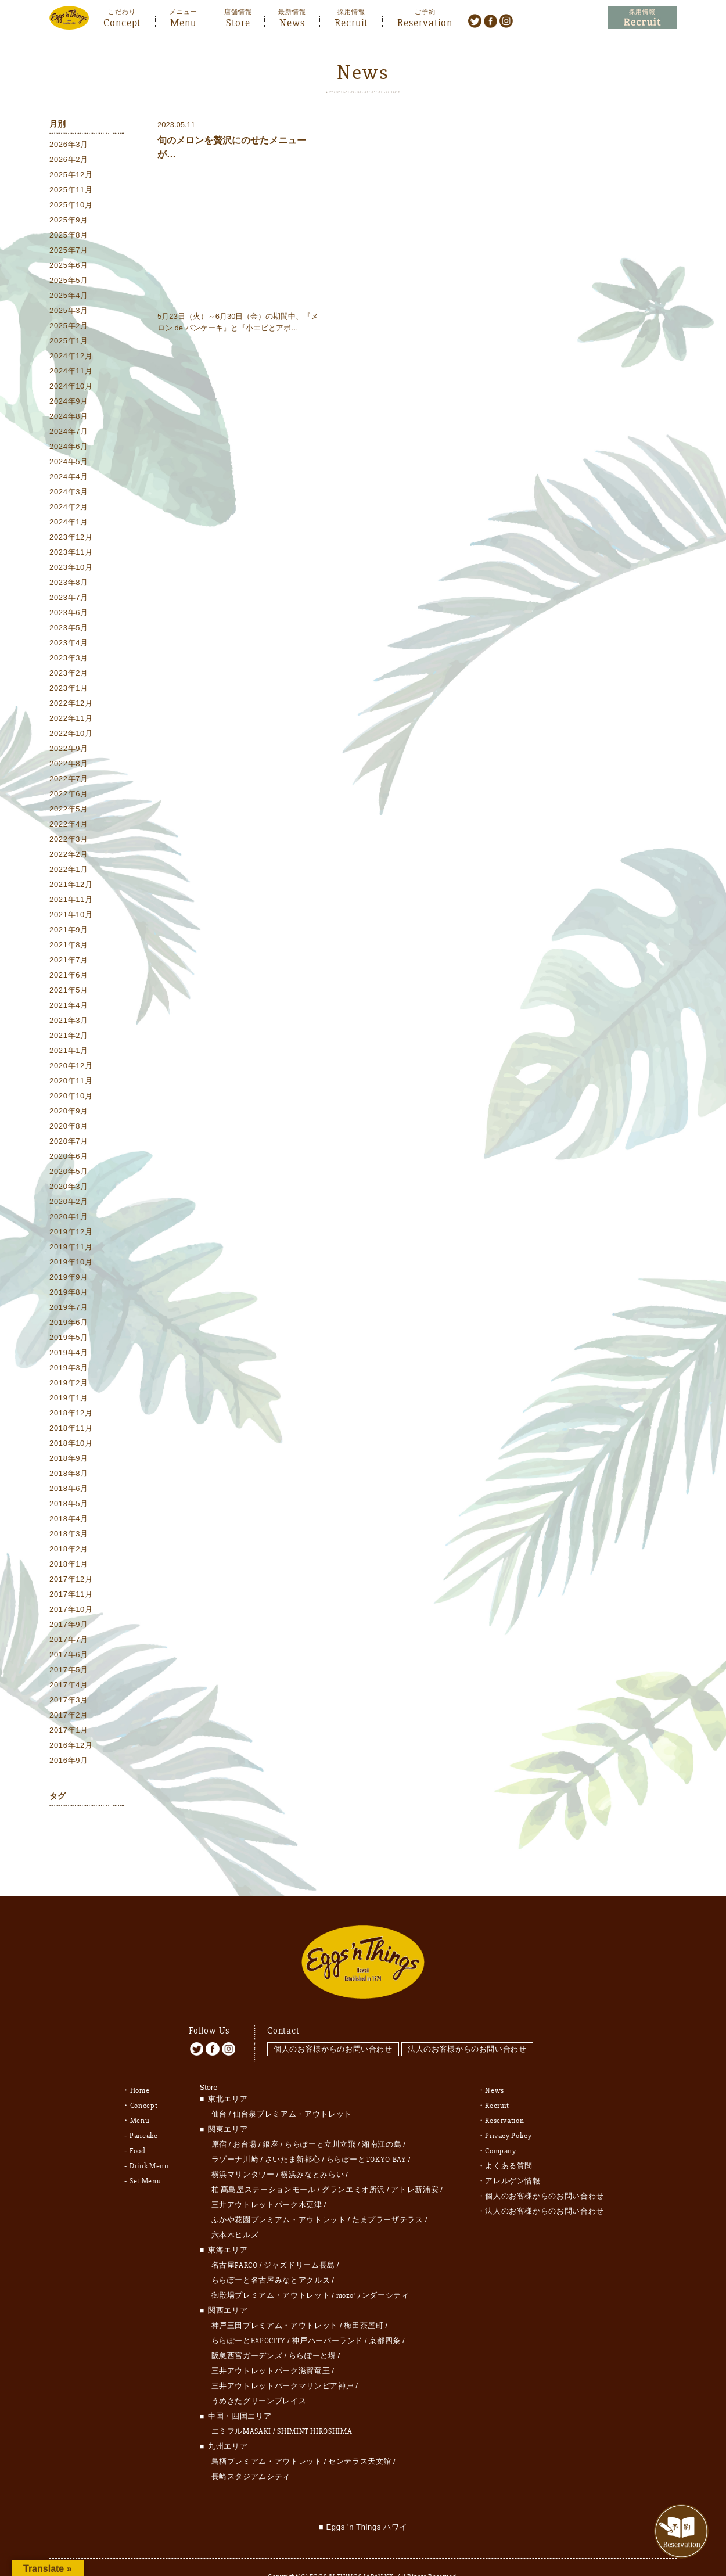  I want to click on 2019年11月, so click(71, 1249).